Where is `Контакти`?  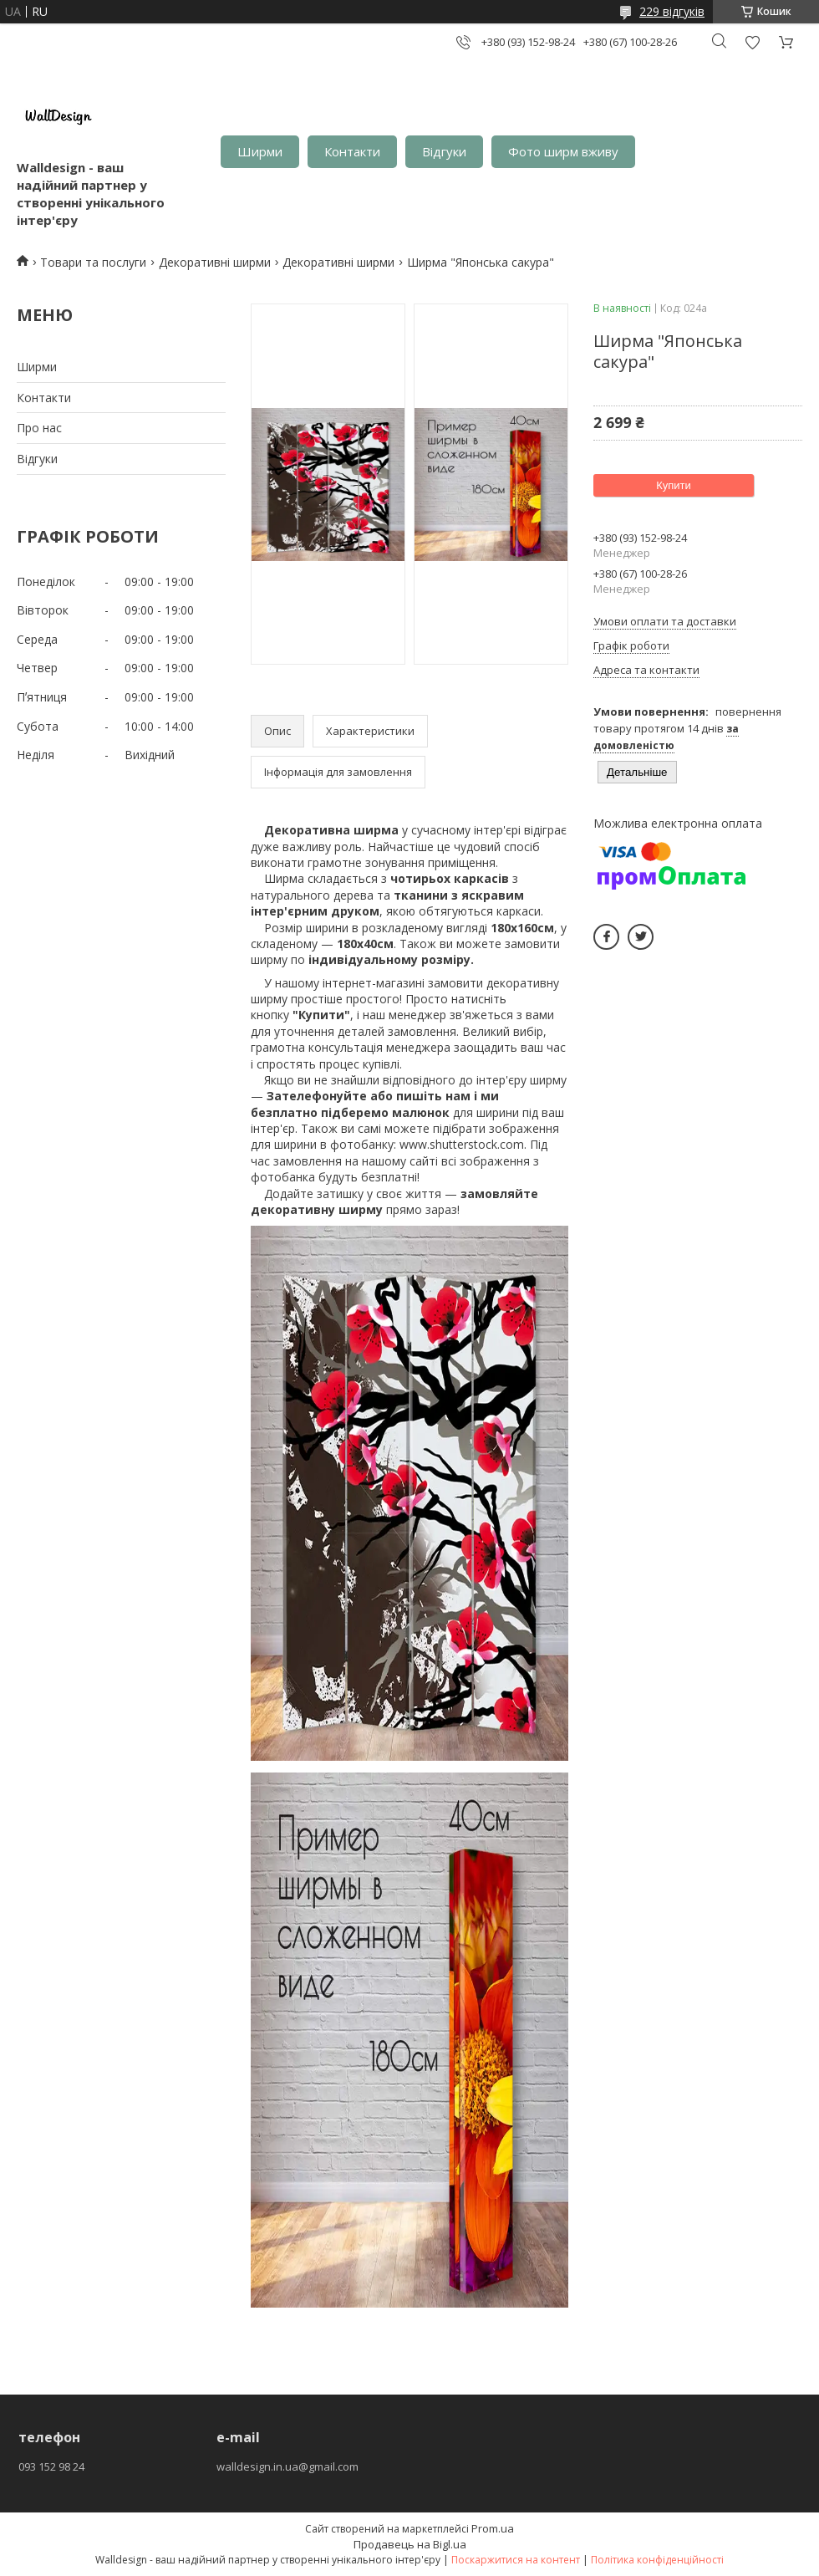
Контакти is located at coordinates (352, 151).